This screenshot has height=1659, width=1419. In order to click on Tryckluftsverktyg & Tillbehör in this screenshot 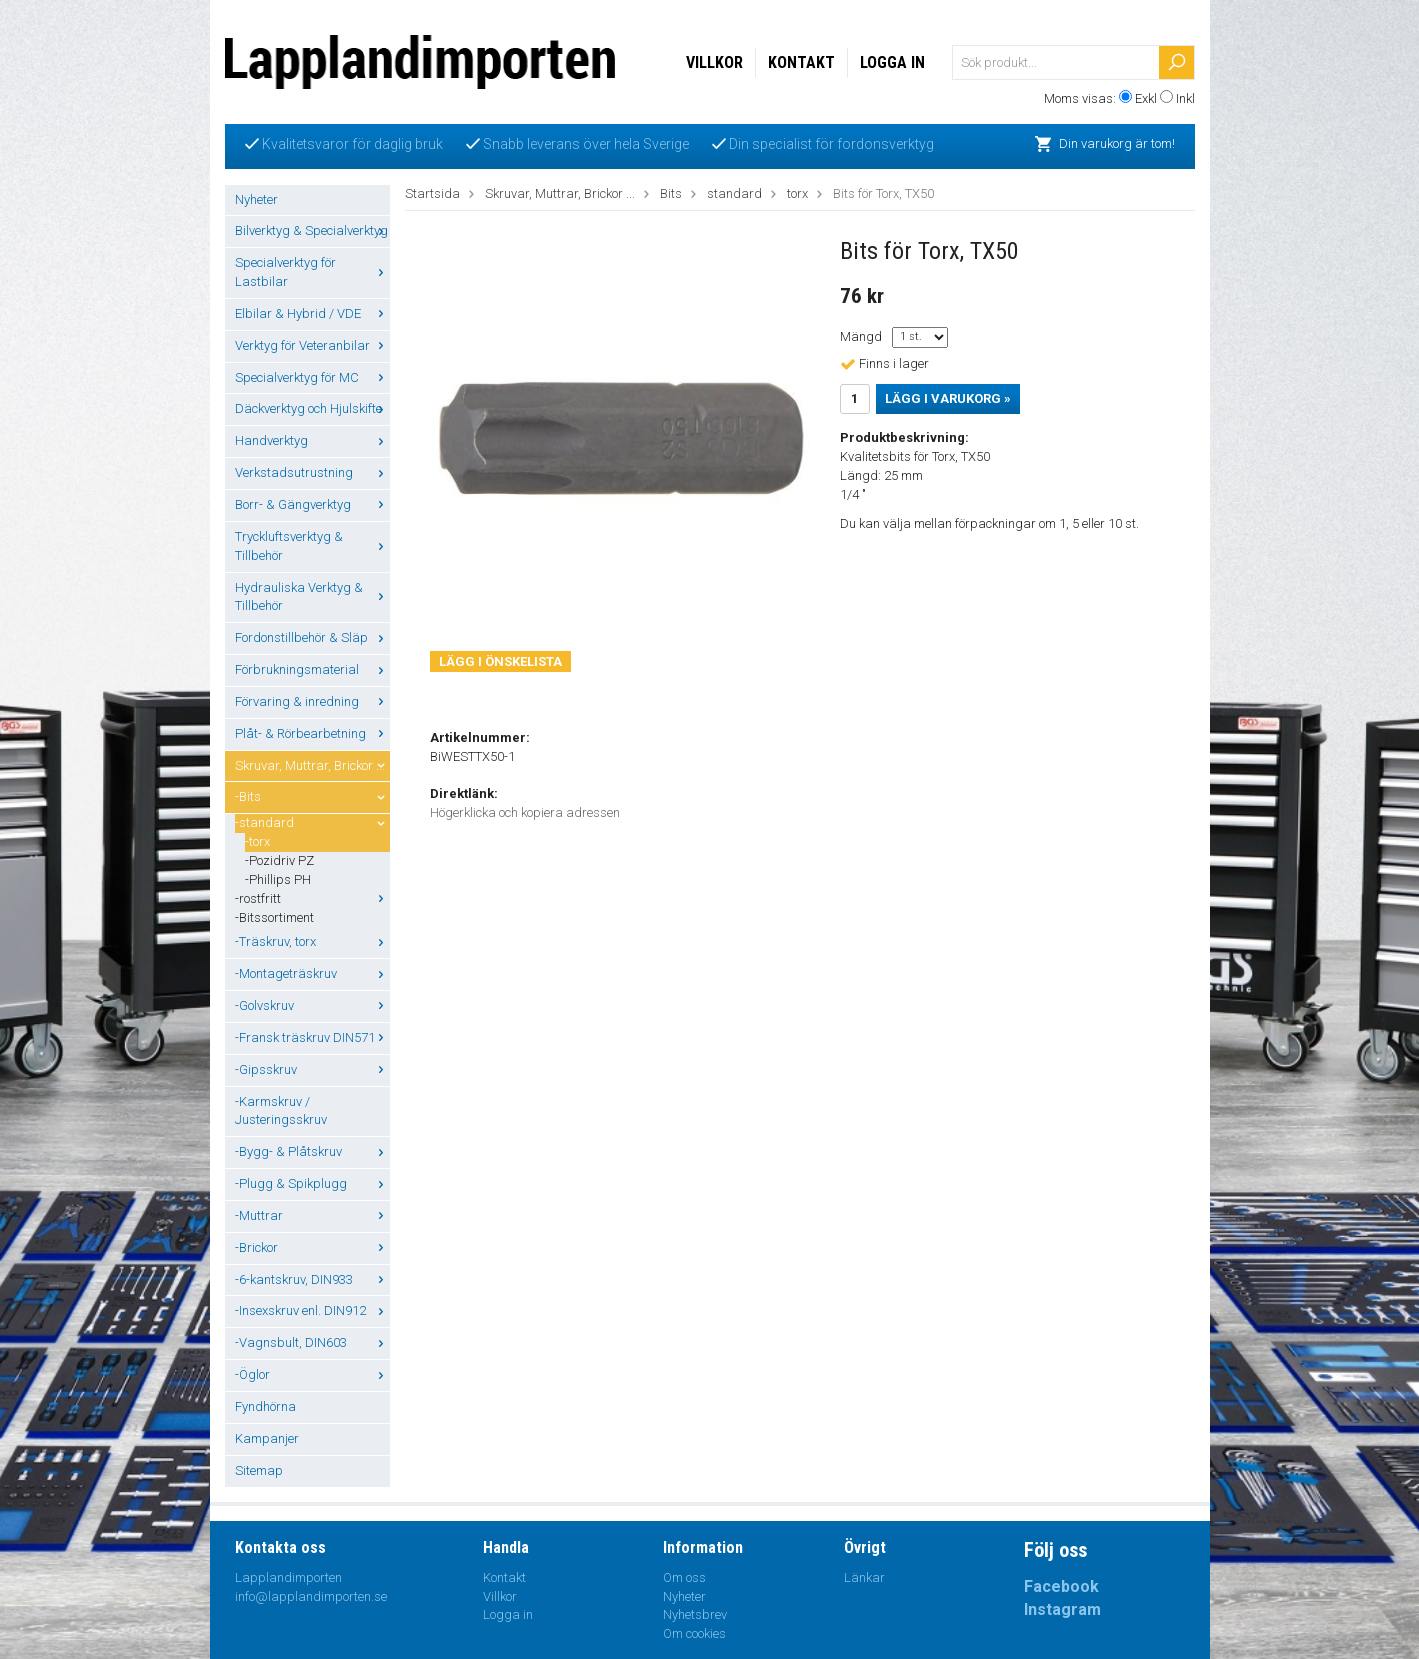, I will do `click(312, 546)`.